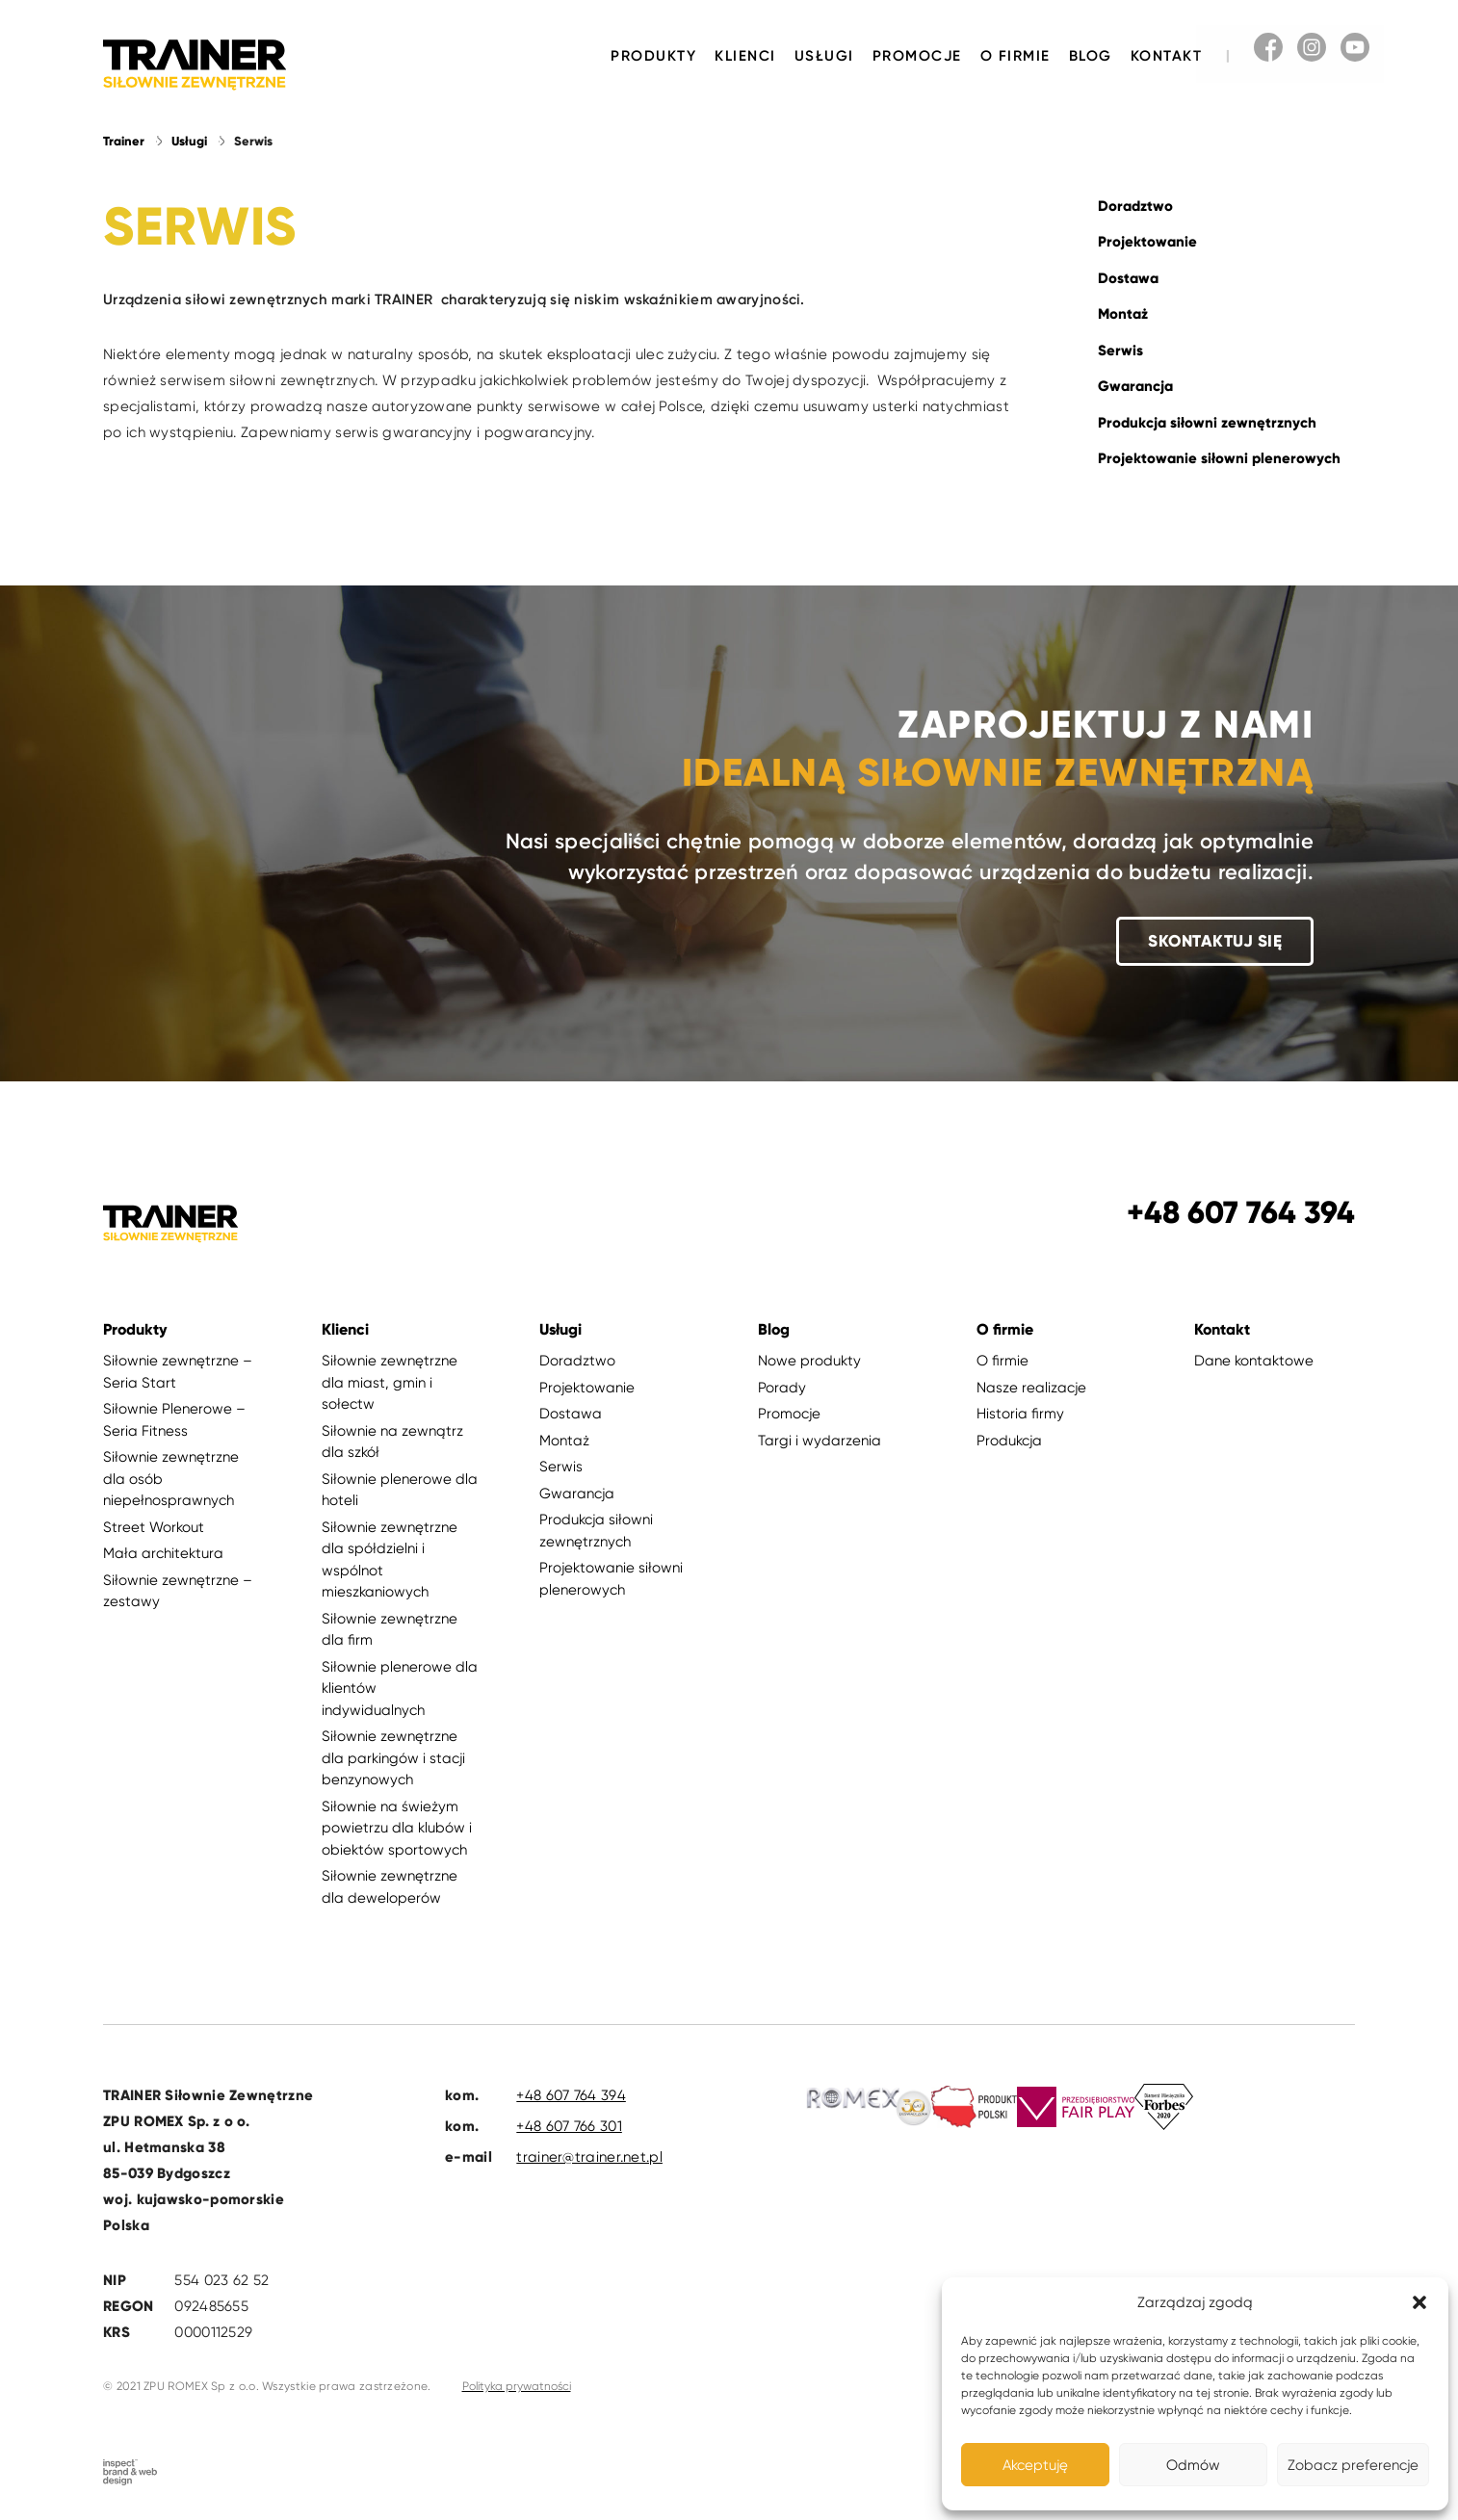 The image size is (1458, 2520). What do you see at coordinates (389, 1382) in the screenshot?
I see `Siłownie zewnętrzne dla miast, gmin i sołectw` at bounding box center [389, 1382].